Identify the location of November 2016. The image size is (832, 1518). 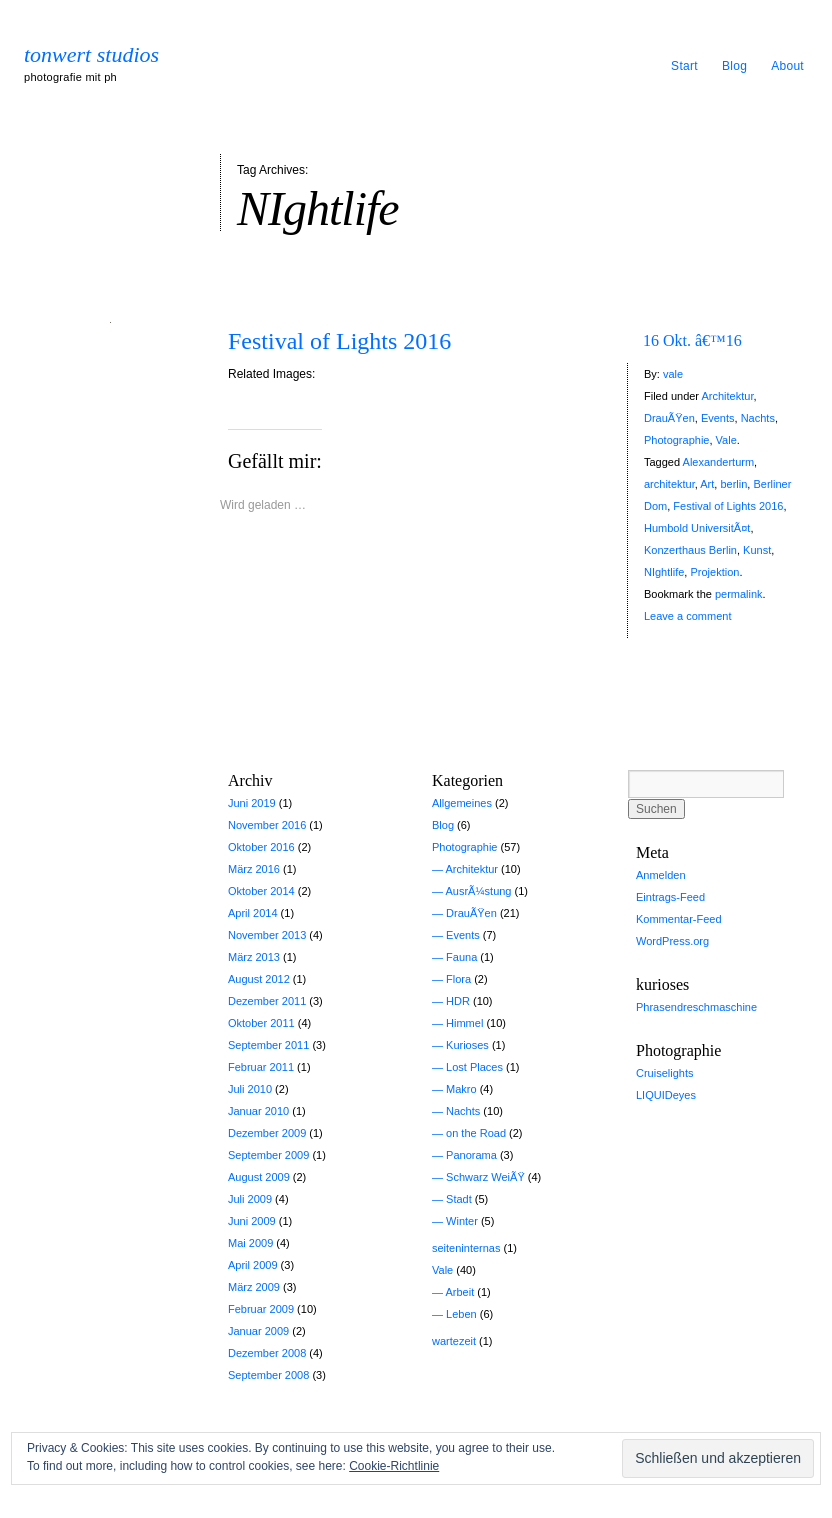
(267, 825).